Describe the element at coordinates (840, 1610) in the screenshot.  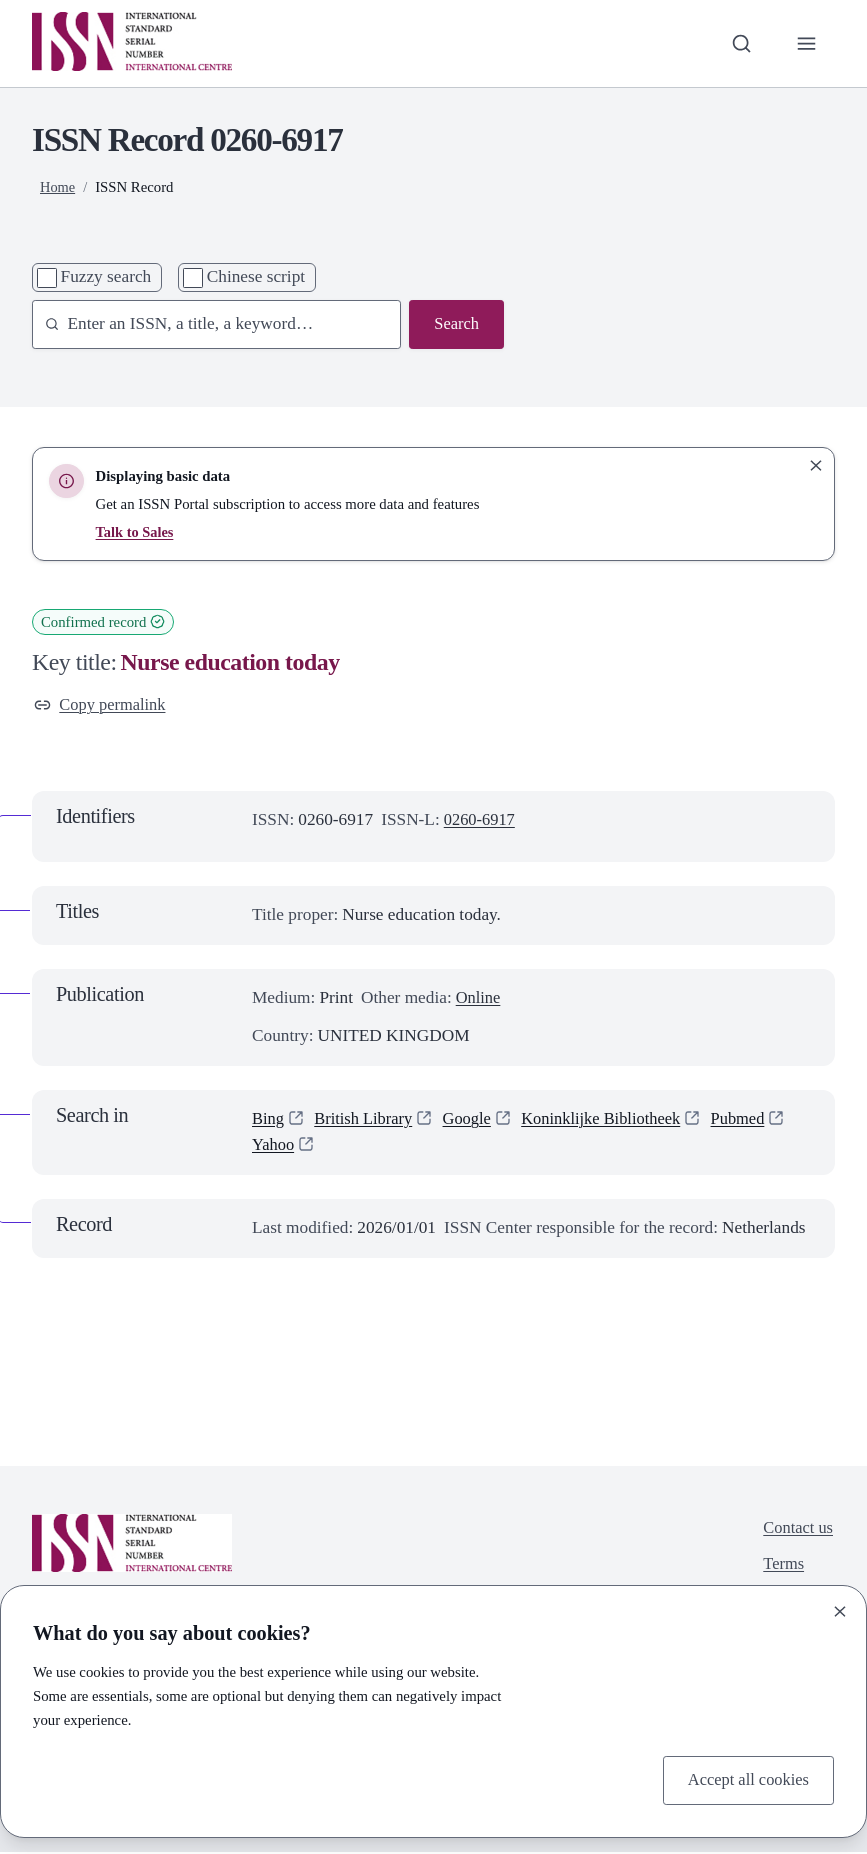
I see `[Close]` at that location.